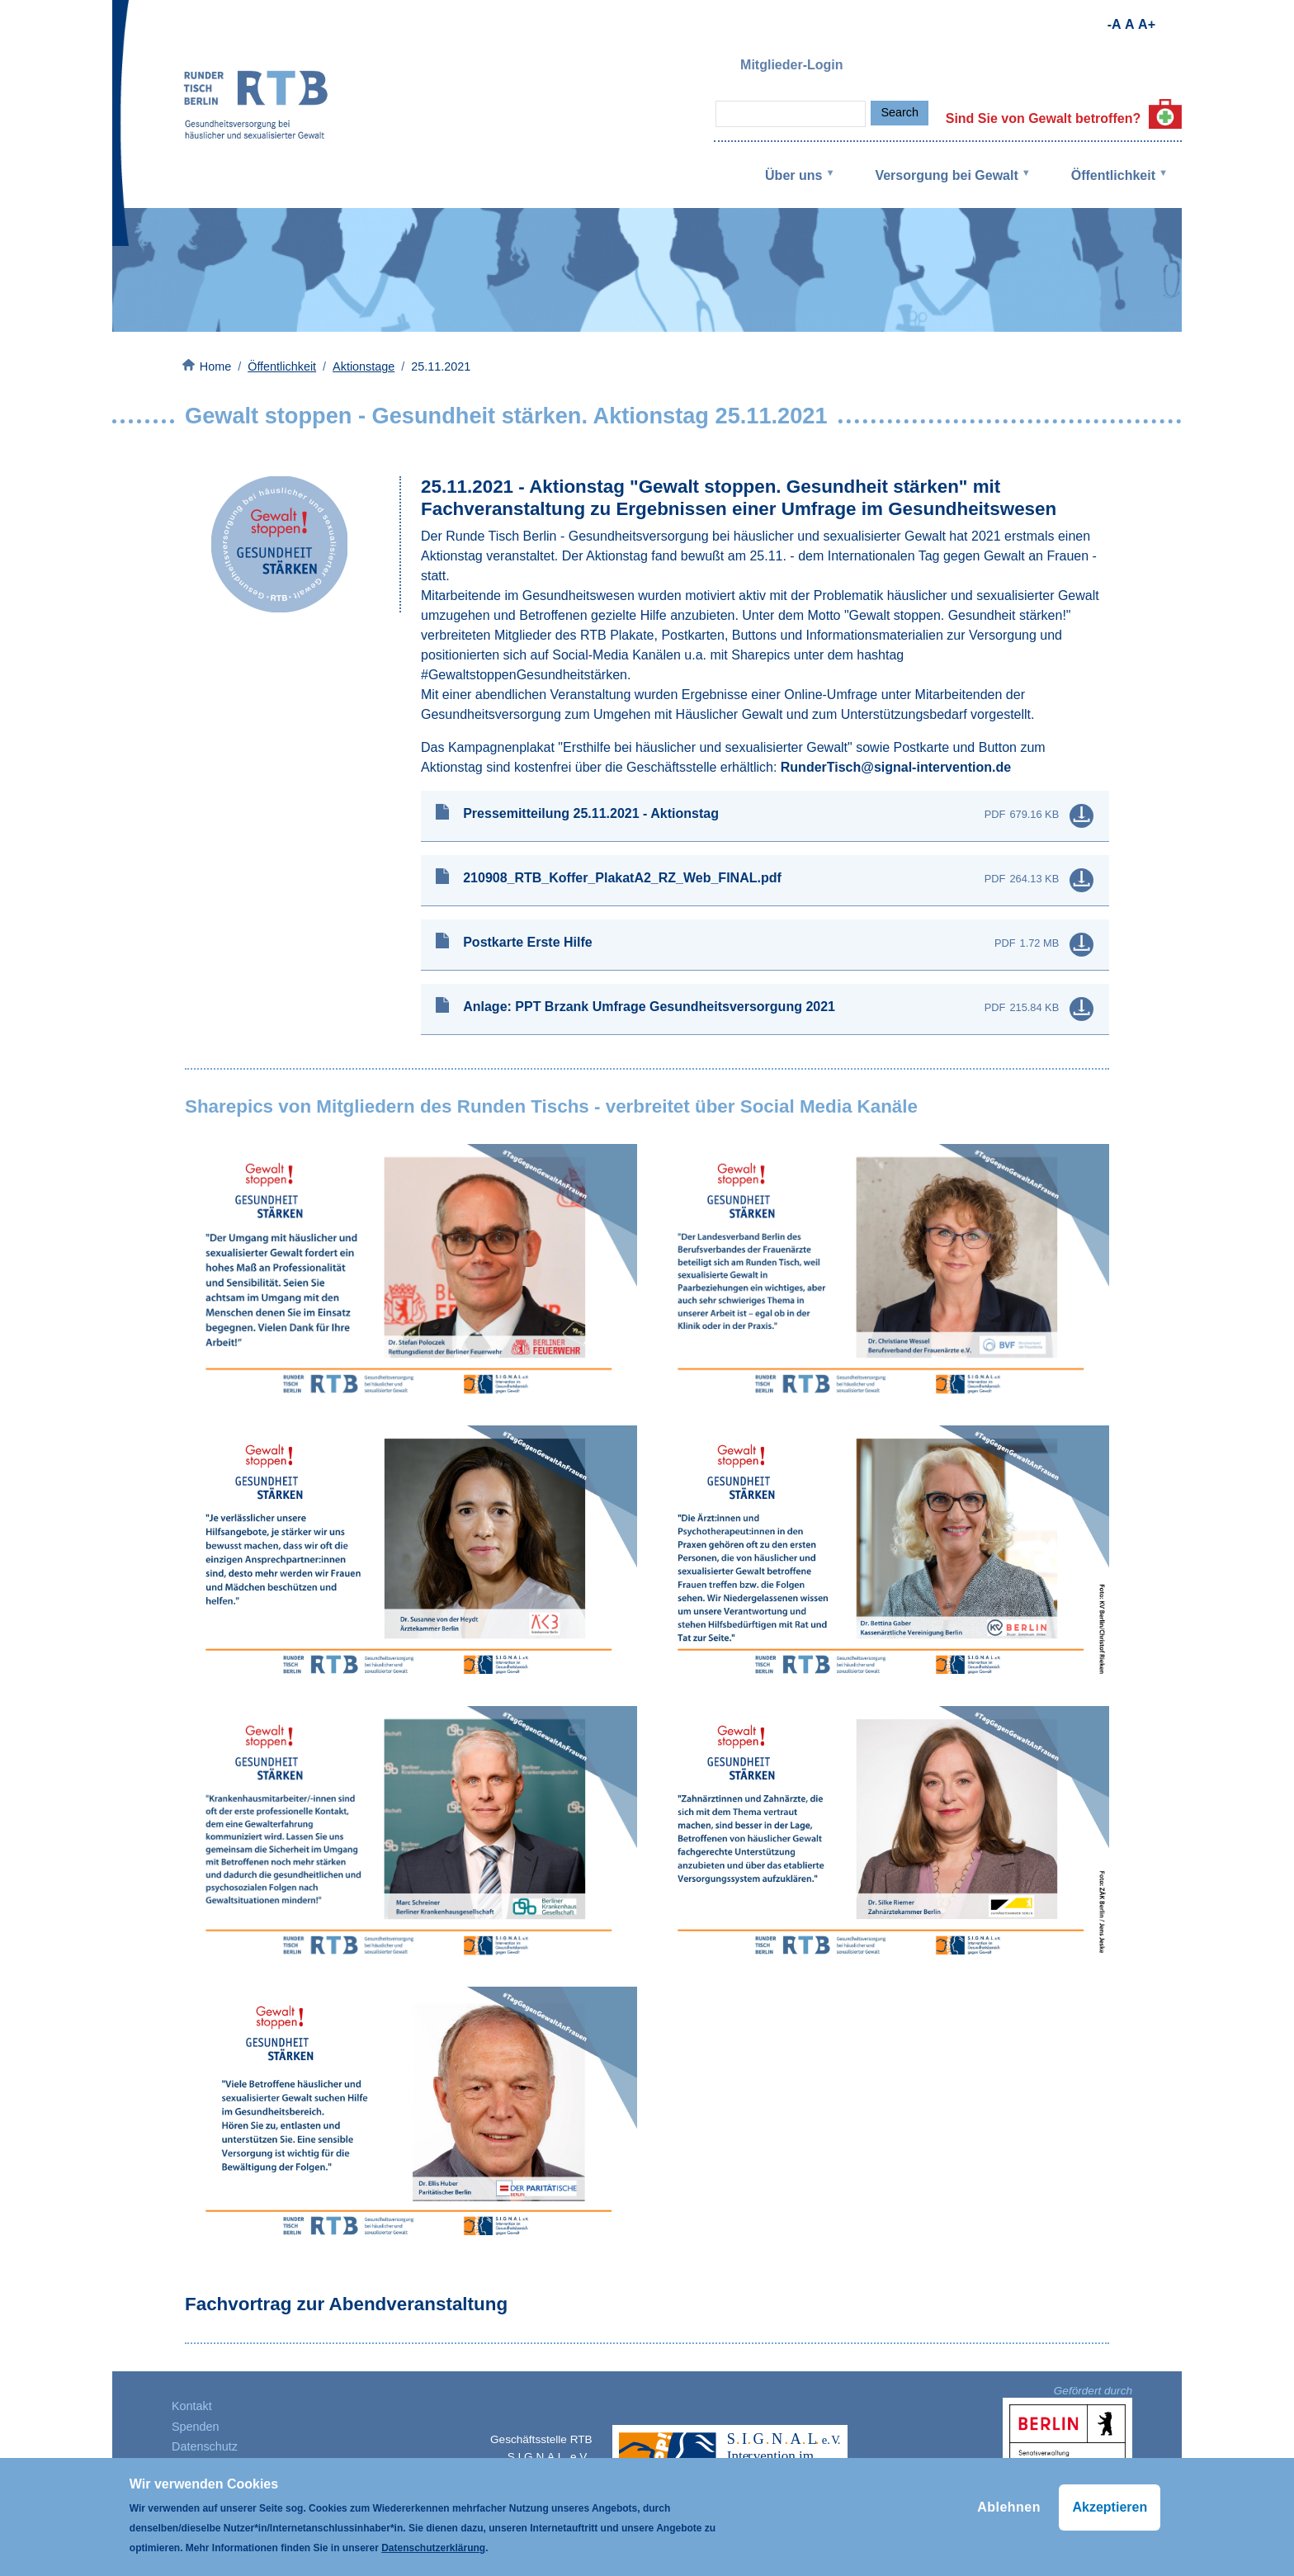 The height and width of the screenshot is (2576, 1294). What do you see at coordinates (196, 2426) in the screenshot?
I see `Spenden` at bounding box center [196, 2426].